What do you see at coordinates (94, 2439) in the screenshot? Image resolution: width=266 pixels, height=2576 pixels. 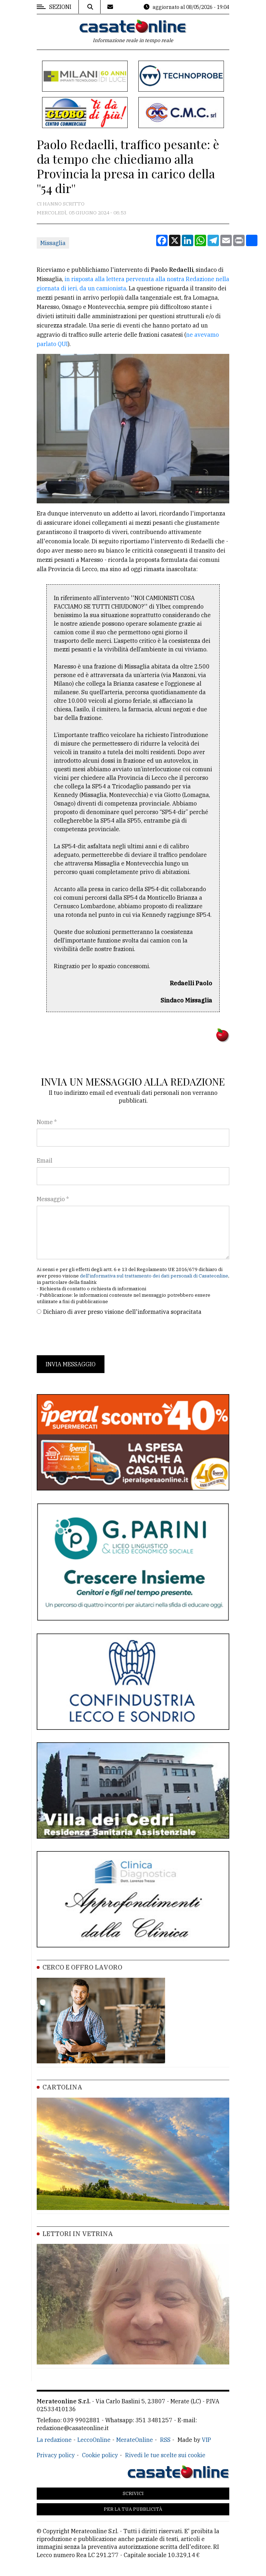 I see `LeccoOnline` at bounding box center [94, 2439].